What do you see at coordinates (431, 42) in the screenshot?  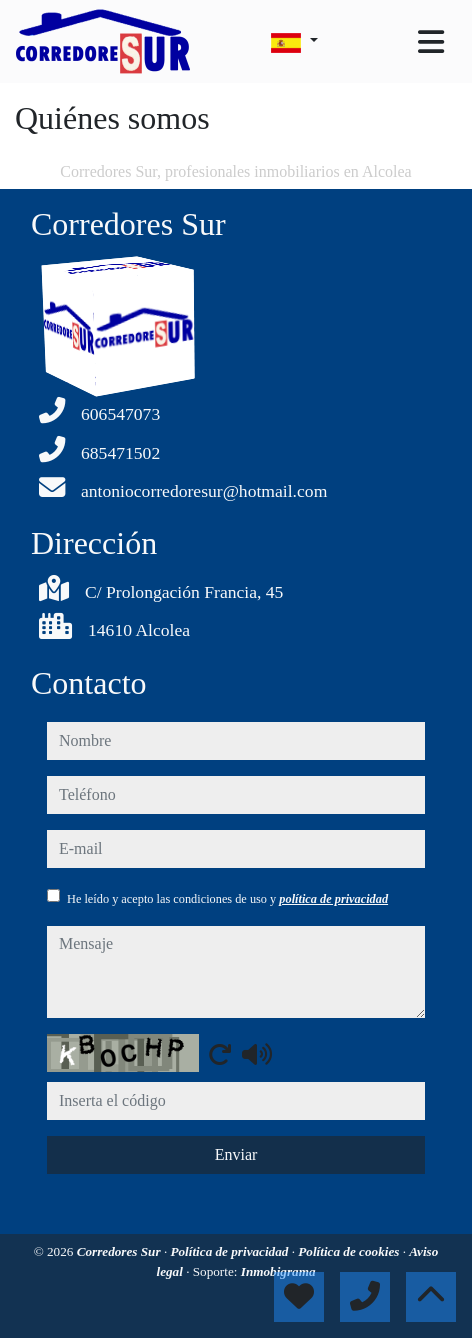 I see `[Toggle navigation]` at bounding box center [431, 42].